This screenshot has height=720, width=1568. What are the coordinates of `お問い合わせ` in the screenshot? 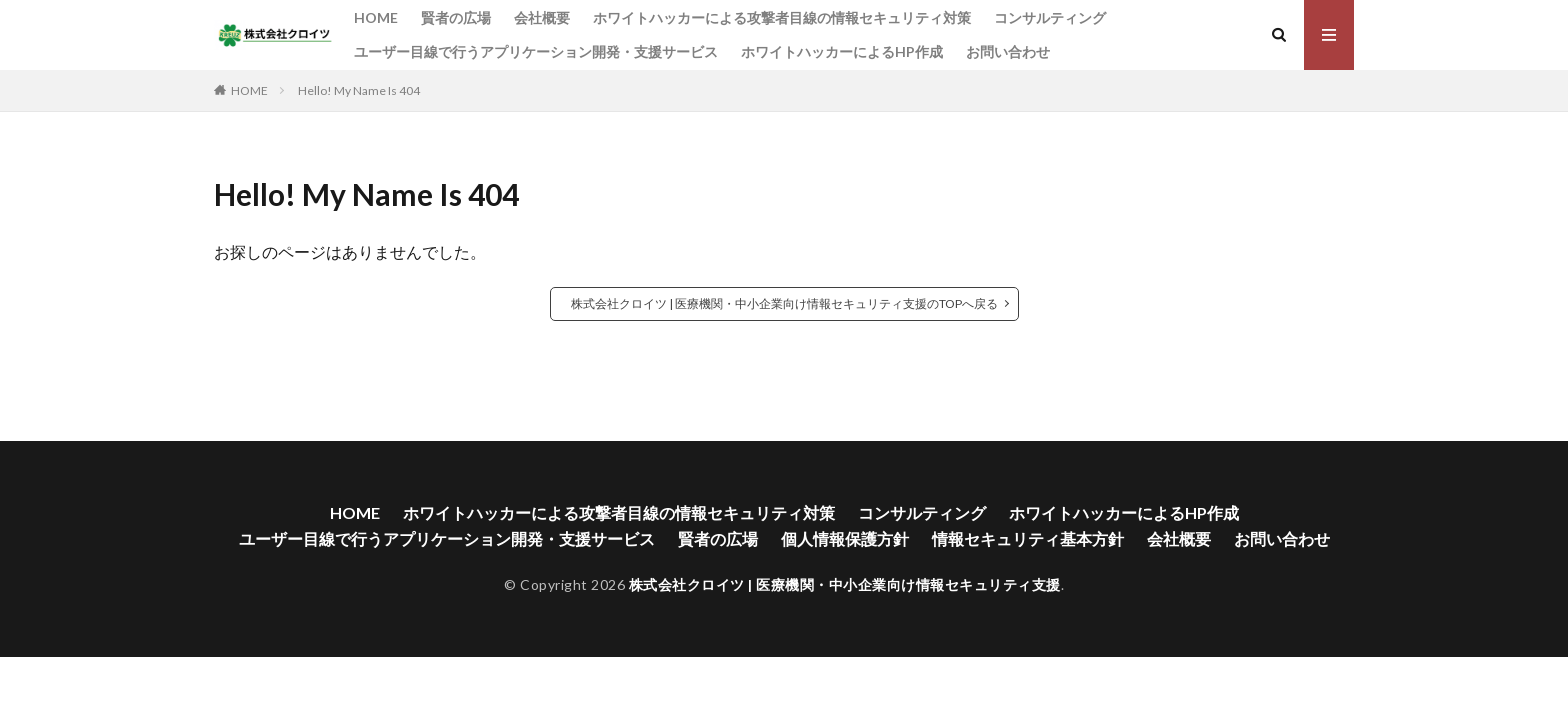 It's located at (1008, 51).